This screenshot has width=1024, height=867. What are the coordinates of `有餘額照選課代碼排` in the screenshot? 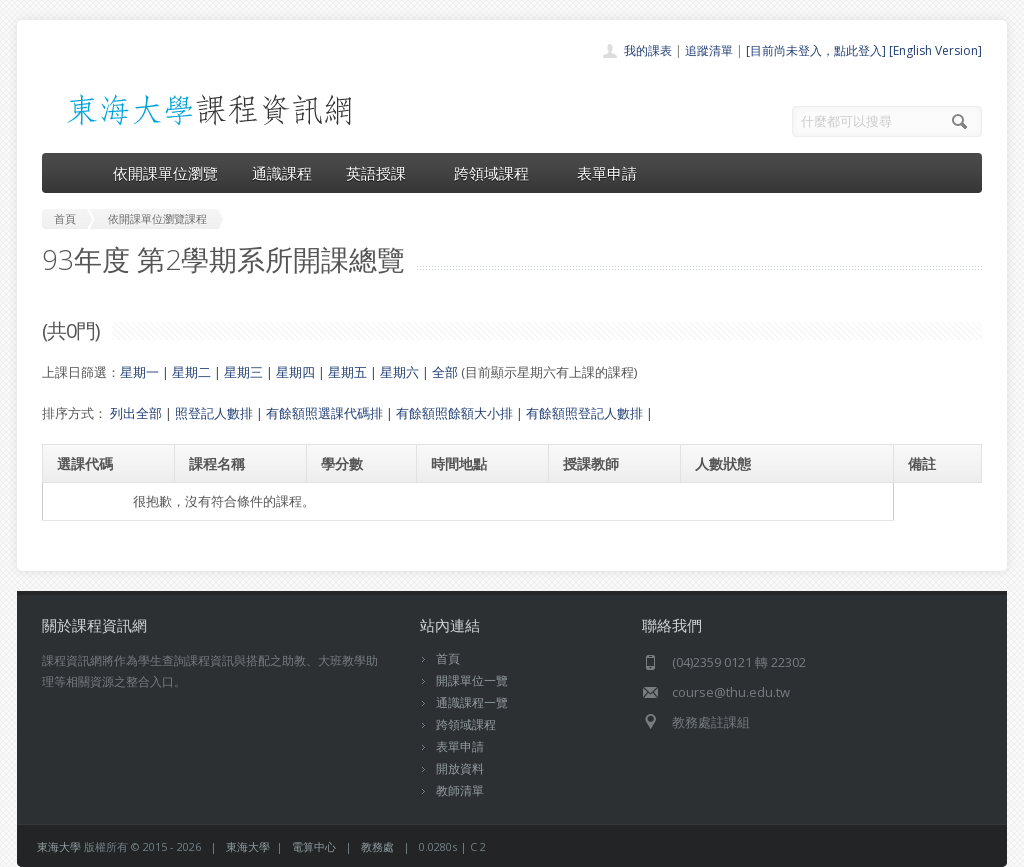 It's located at (324, 413).